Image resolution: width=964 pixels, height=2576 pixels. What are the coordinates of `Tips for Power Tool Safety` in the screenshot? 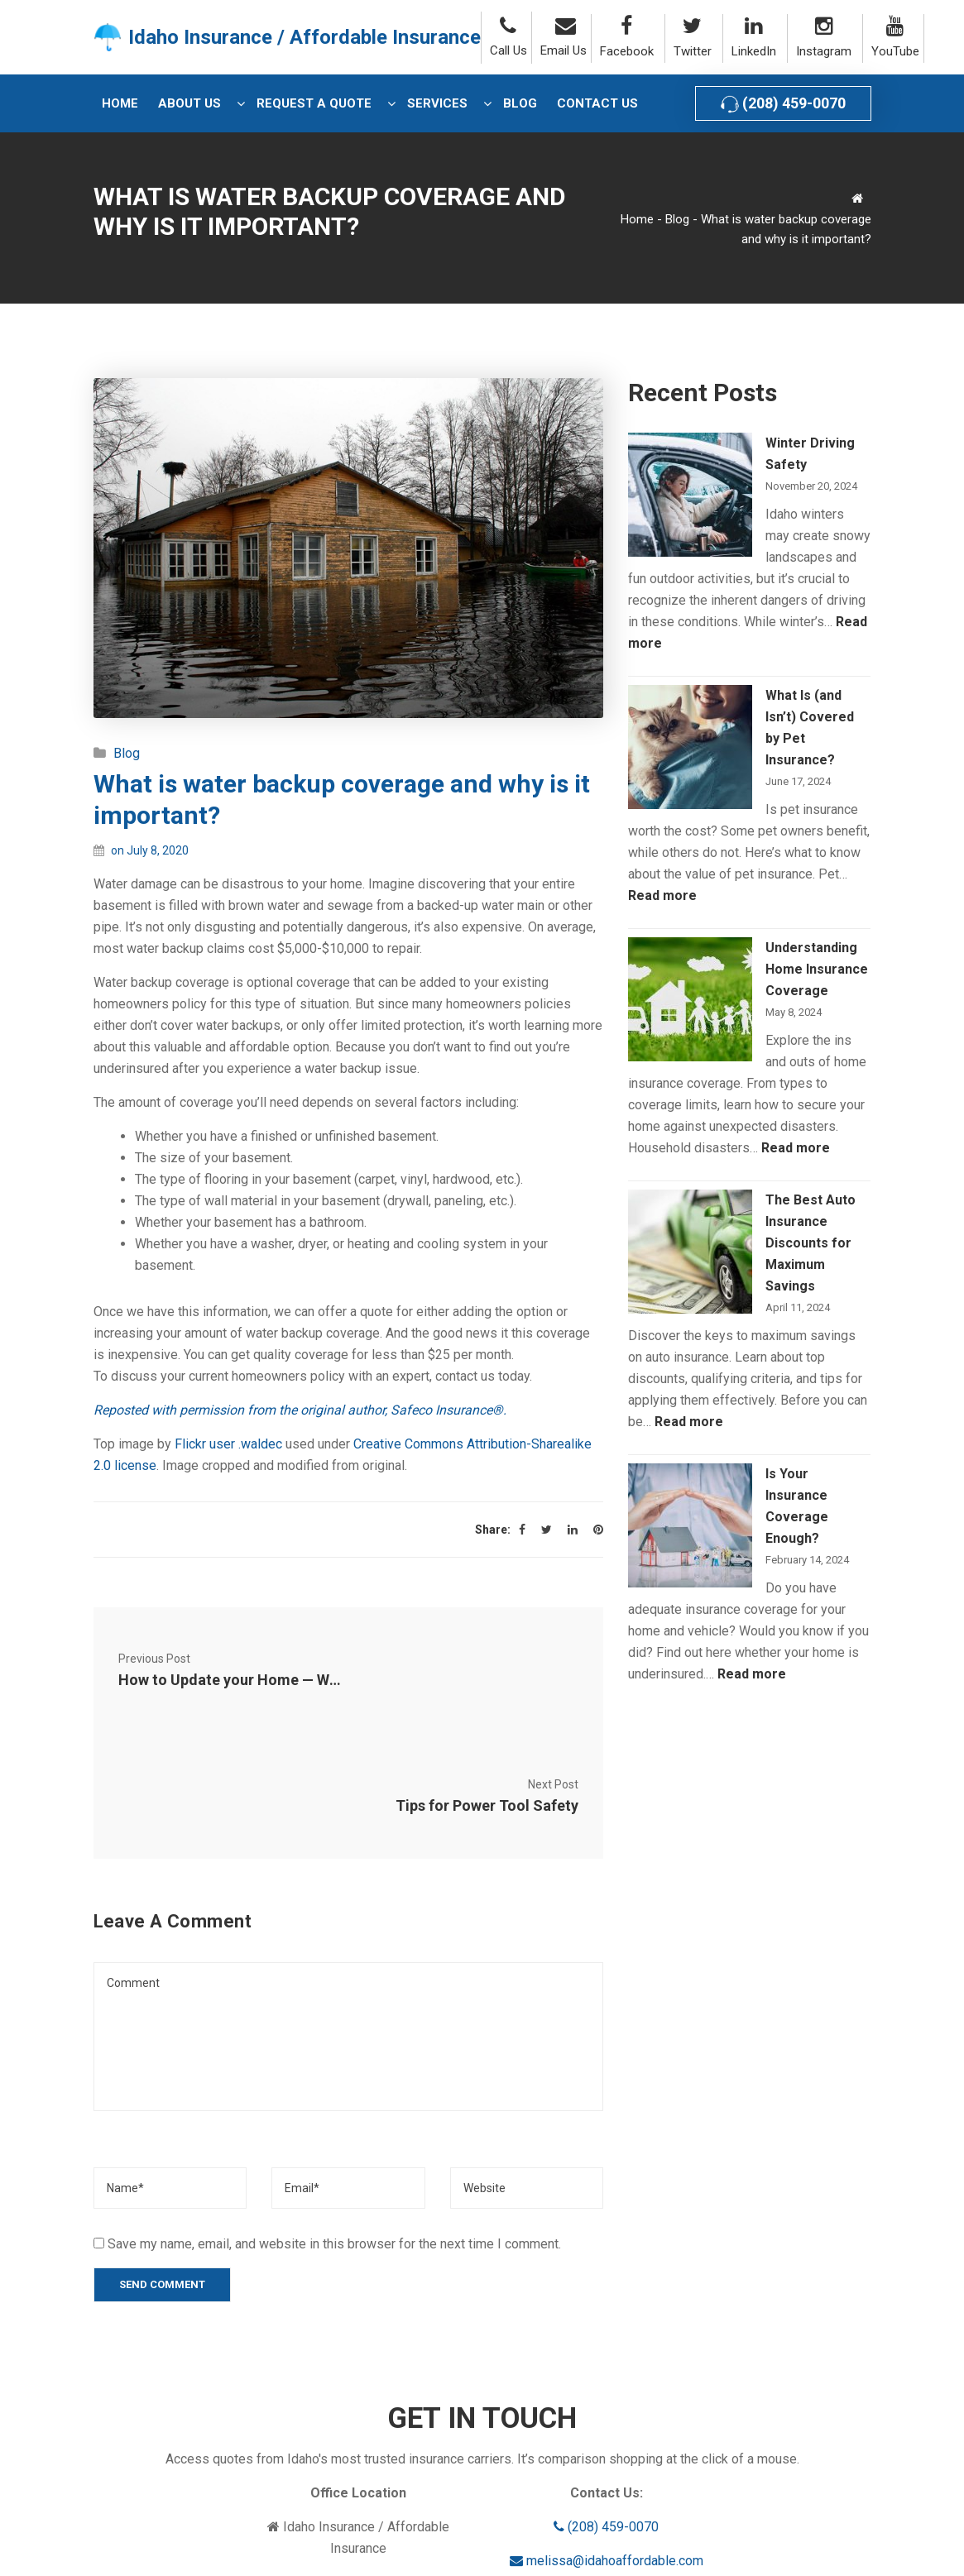 It's located at (487, 1679).